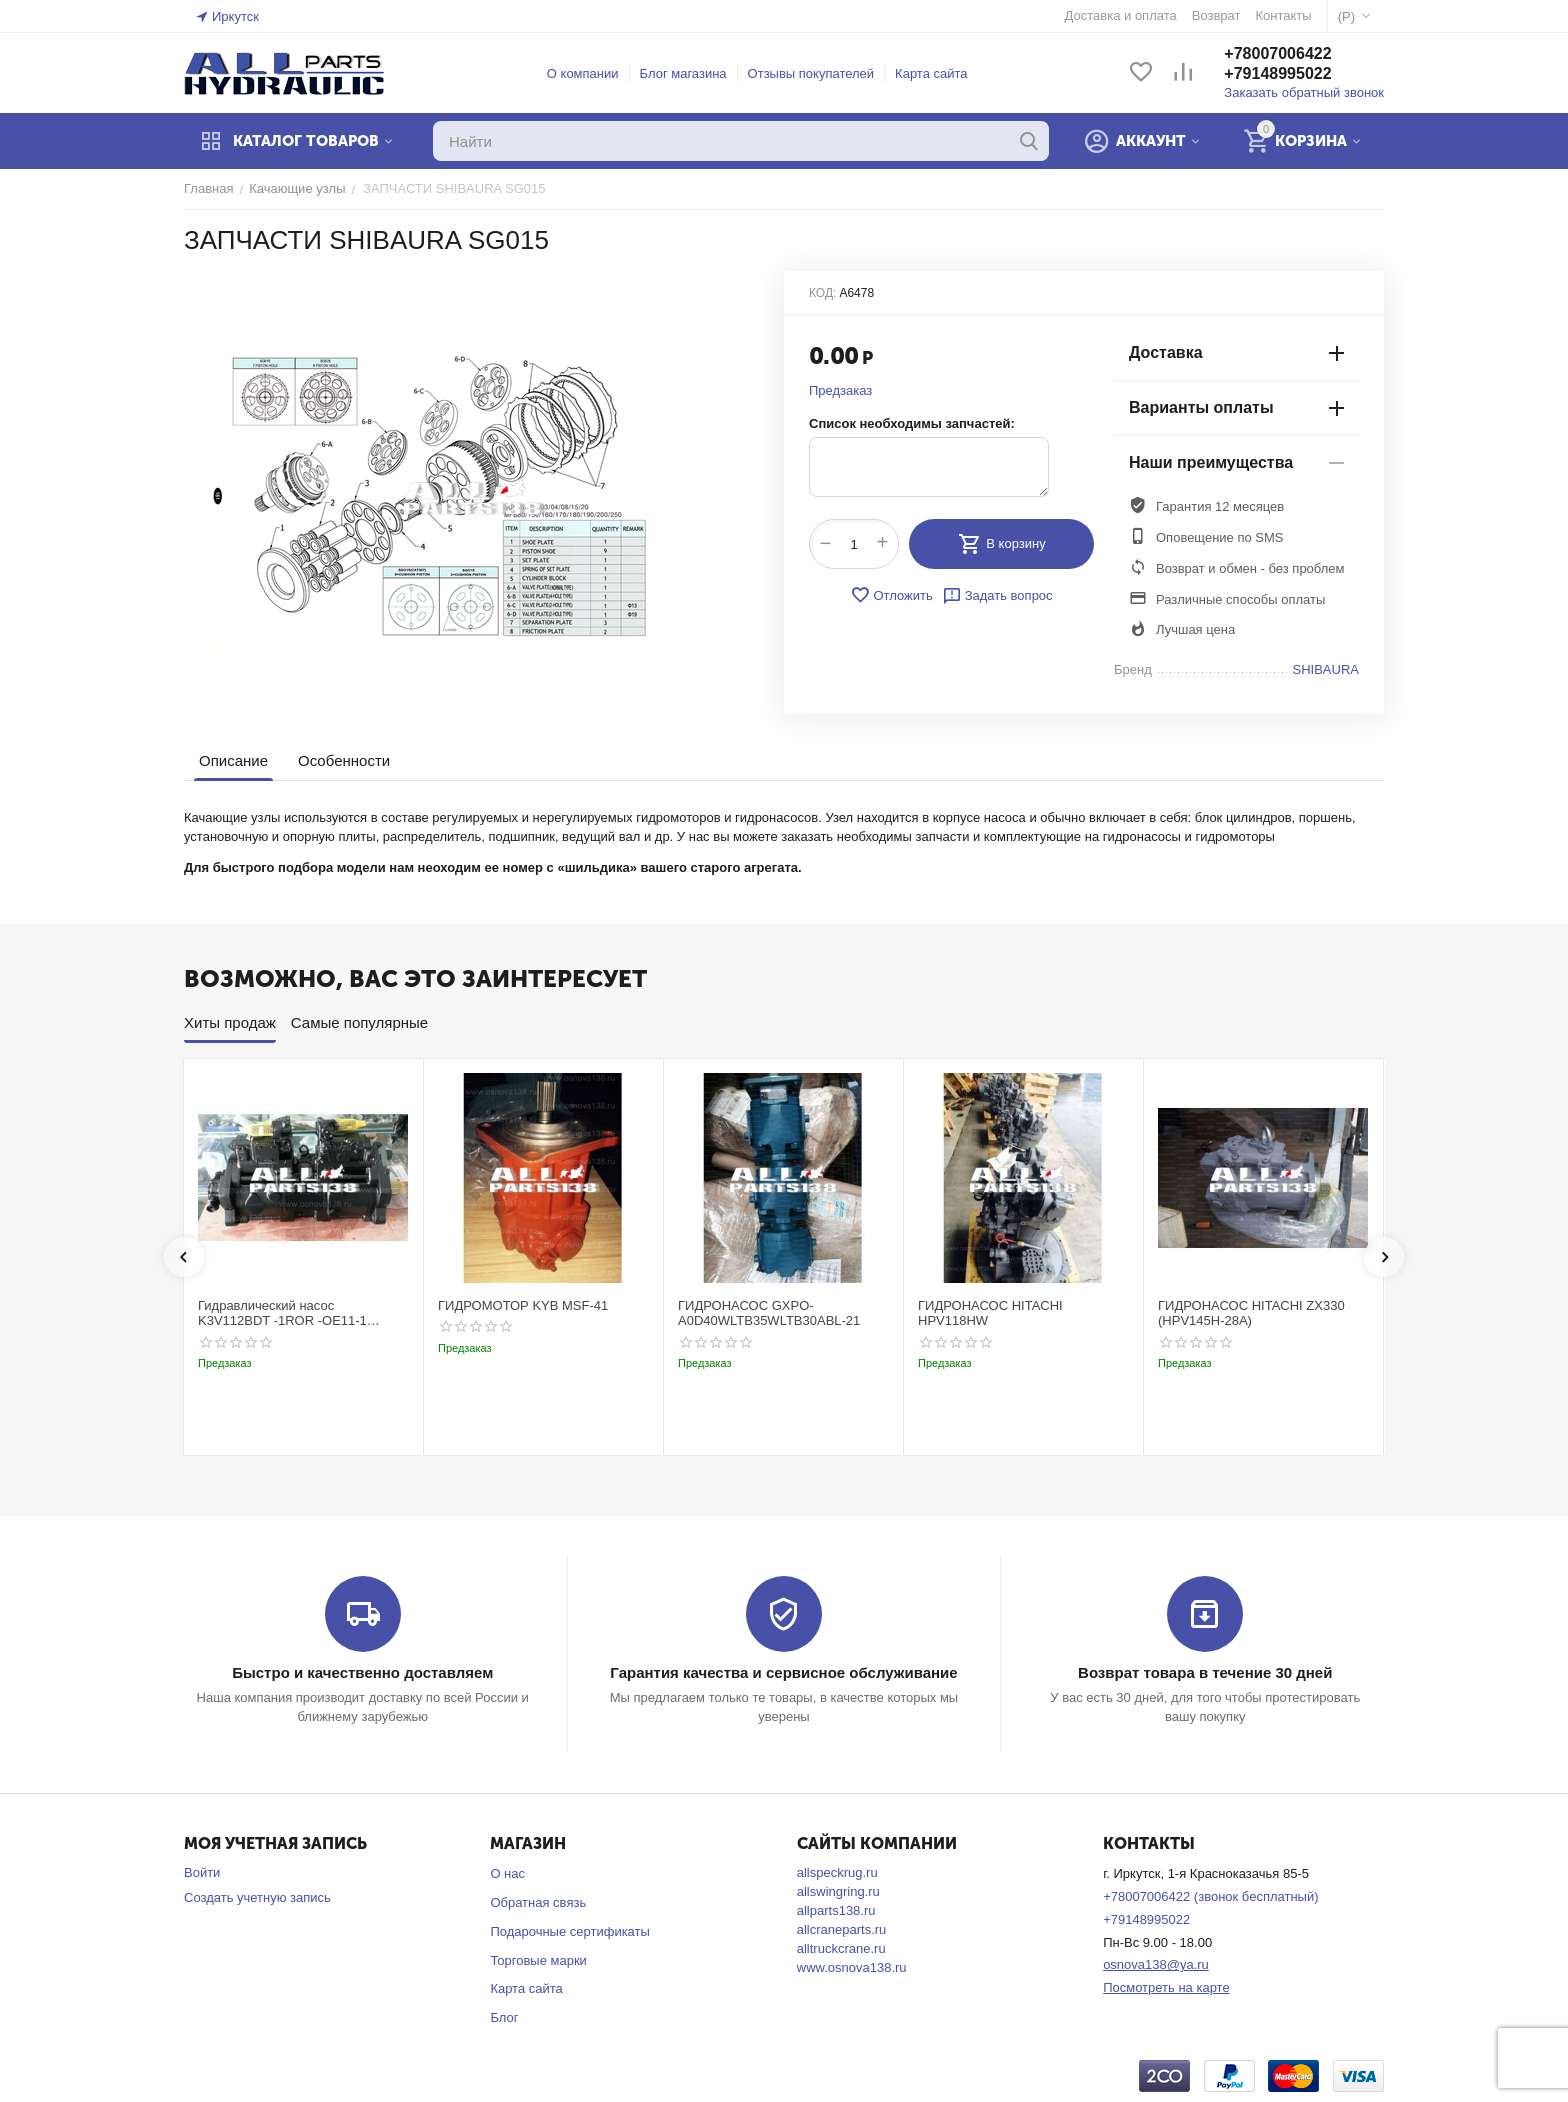 This screenshot has height=2102, width=1568. Describe the element at coordinates (1277, 73) in the screenshot. I see `+79148995022` at that location.